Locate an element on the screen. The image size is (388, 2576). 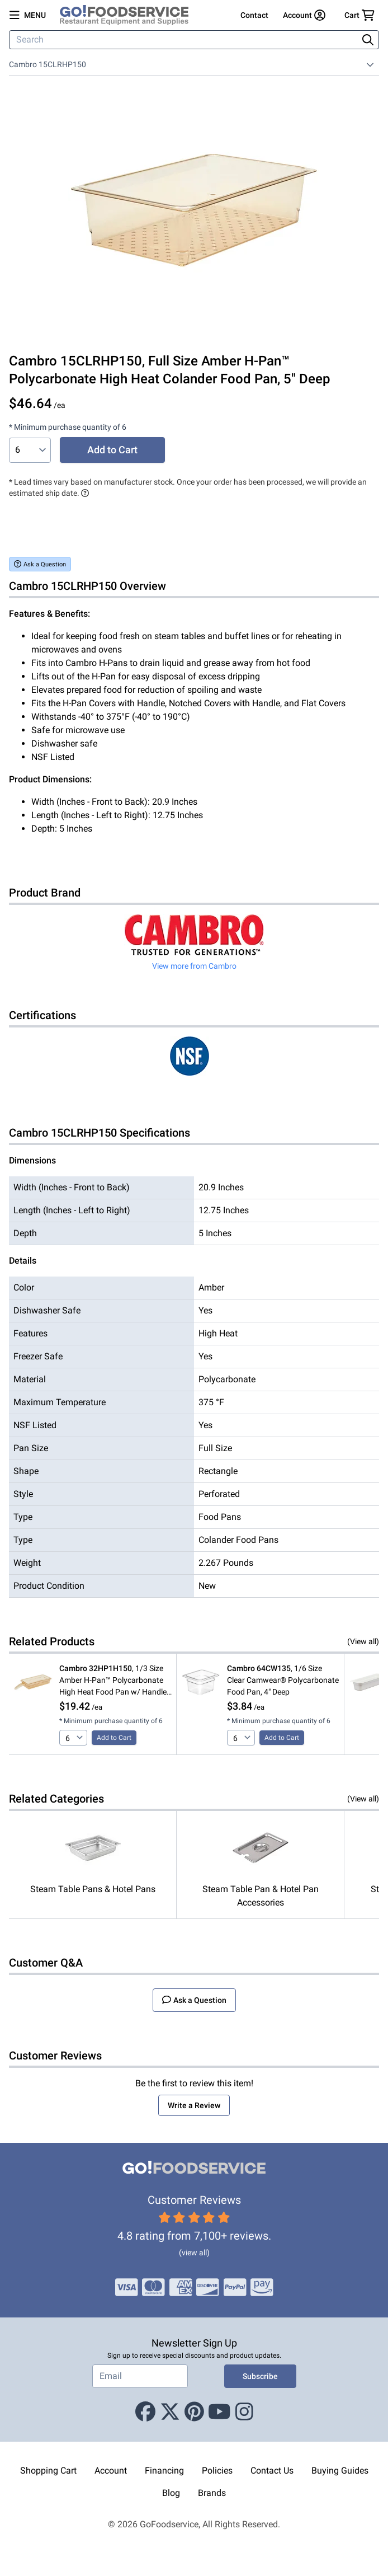
[Your cart has 0 items. View cart.] is located at coordinates (359, 15).